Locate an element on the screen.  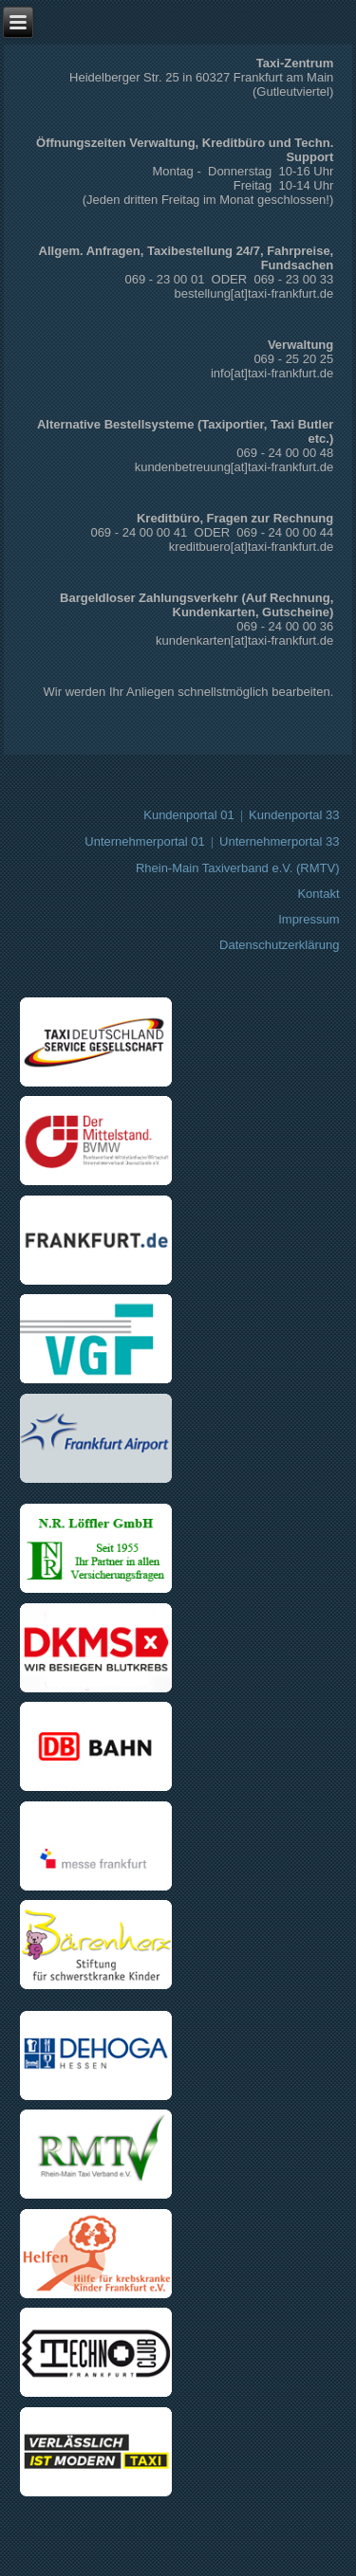
Kontakt is located at coordinates (318, 893).